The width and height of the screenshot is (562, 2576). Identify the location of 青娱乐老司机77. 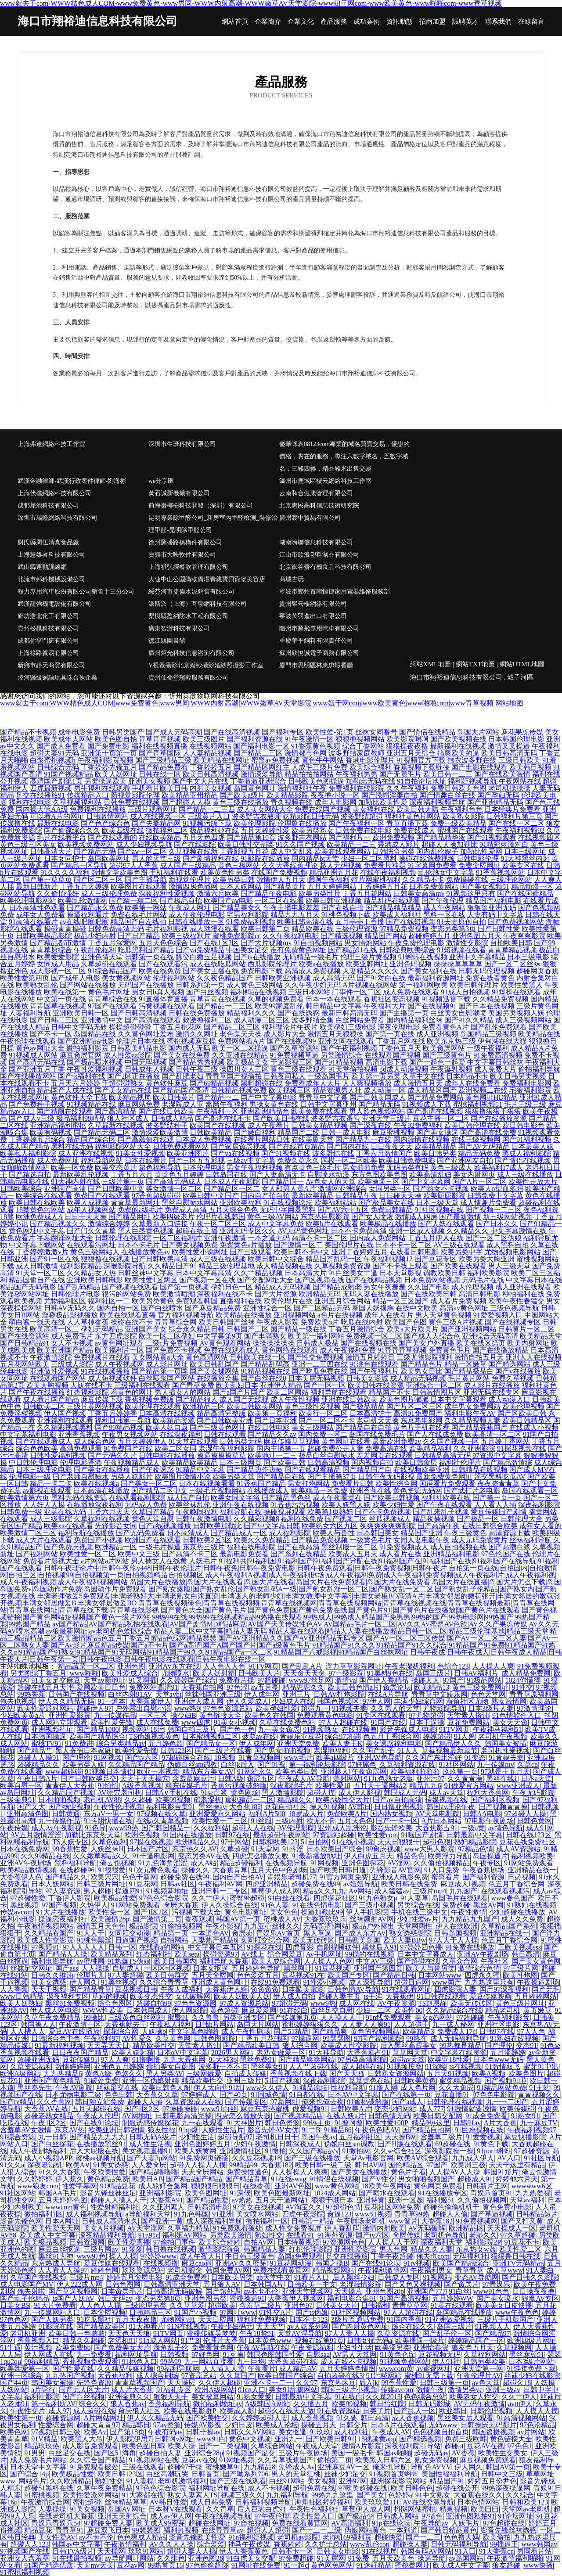
(291, 1877).